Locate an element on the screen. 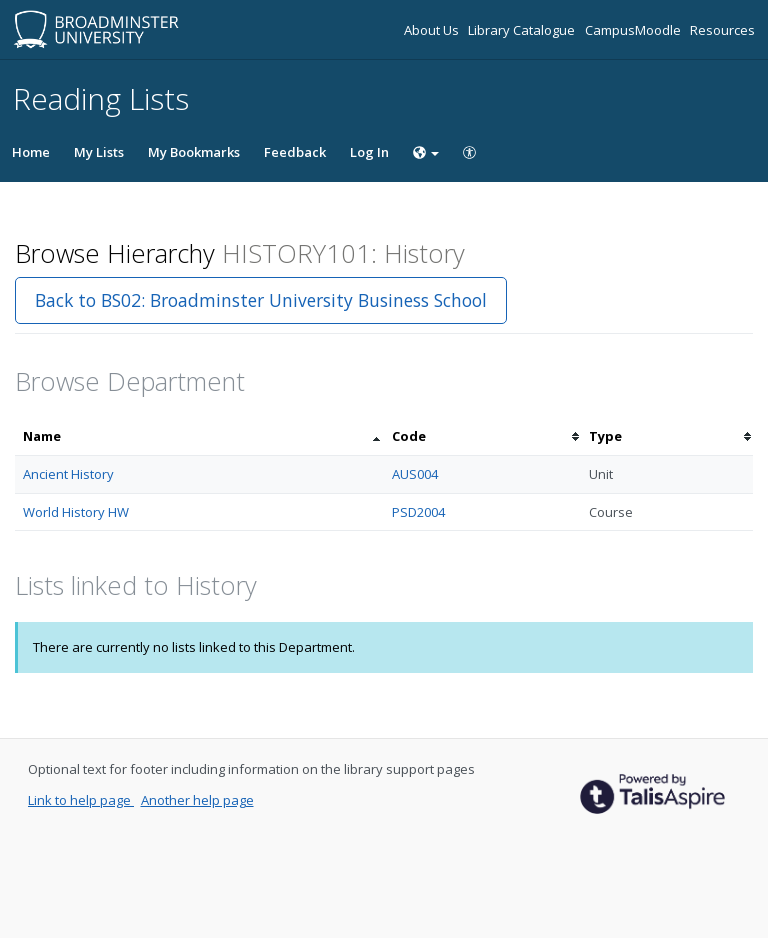 The height and width of the screenshot is (938, 768). [columnheader] is located at coordinates (199, 436).